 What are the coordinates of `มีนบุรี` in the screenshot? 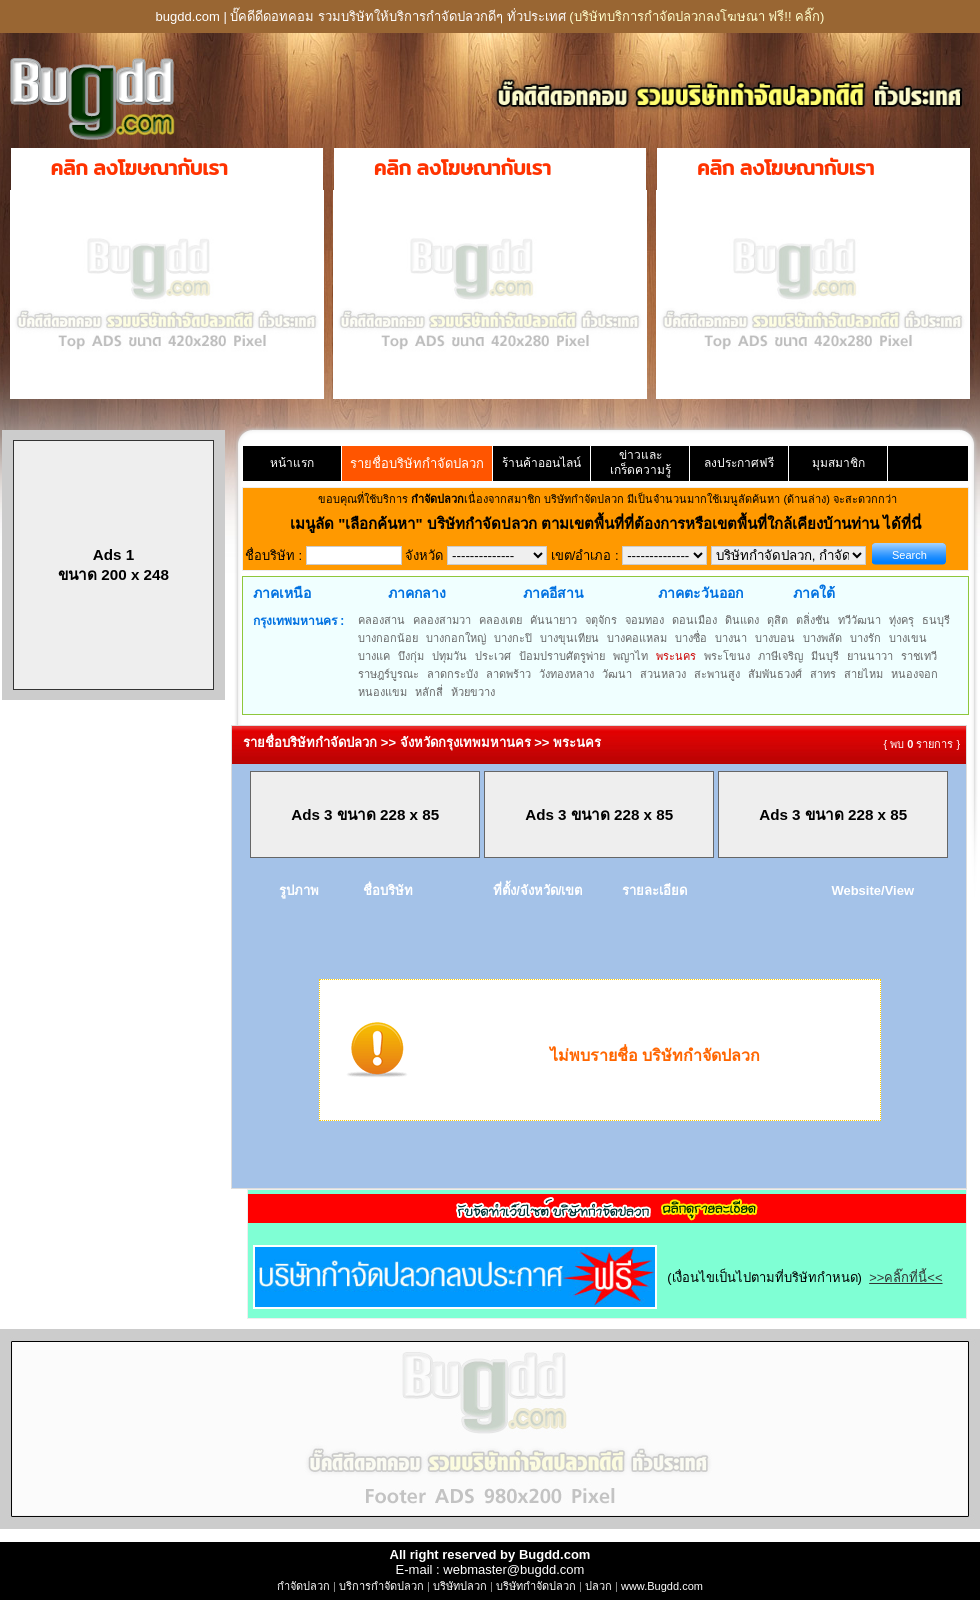 It's located at (825, 656).